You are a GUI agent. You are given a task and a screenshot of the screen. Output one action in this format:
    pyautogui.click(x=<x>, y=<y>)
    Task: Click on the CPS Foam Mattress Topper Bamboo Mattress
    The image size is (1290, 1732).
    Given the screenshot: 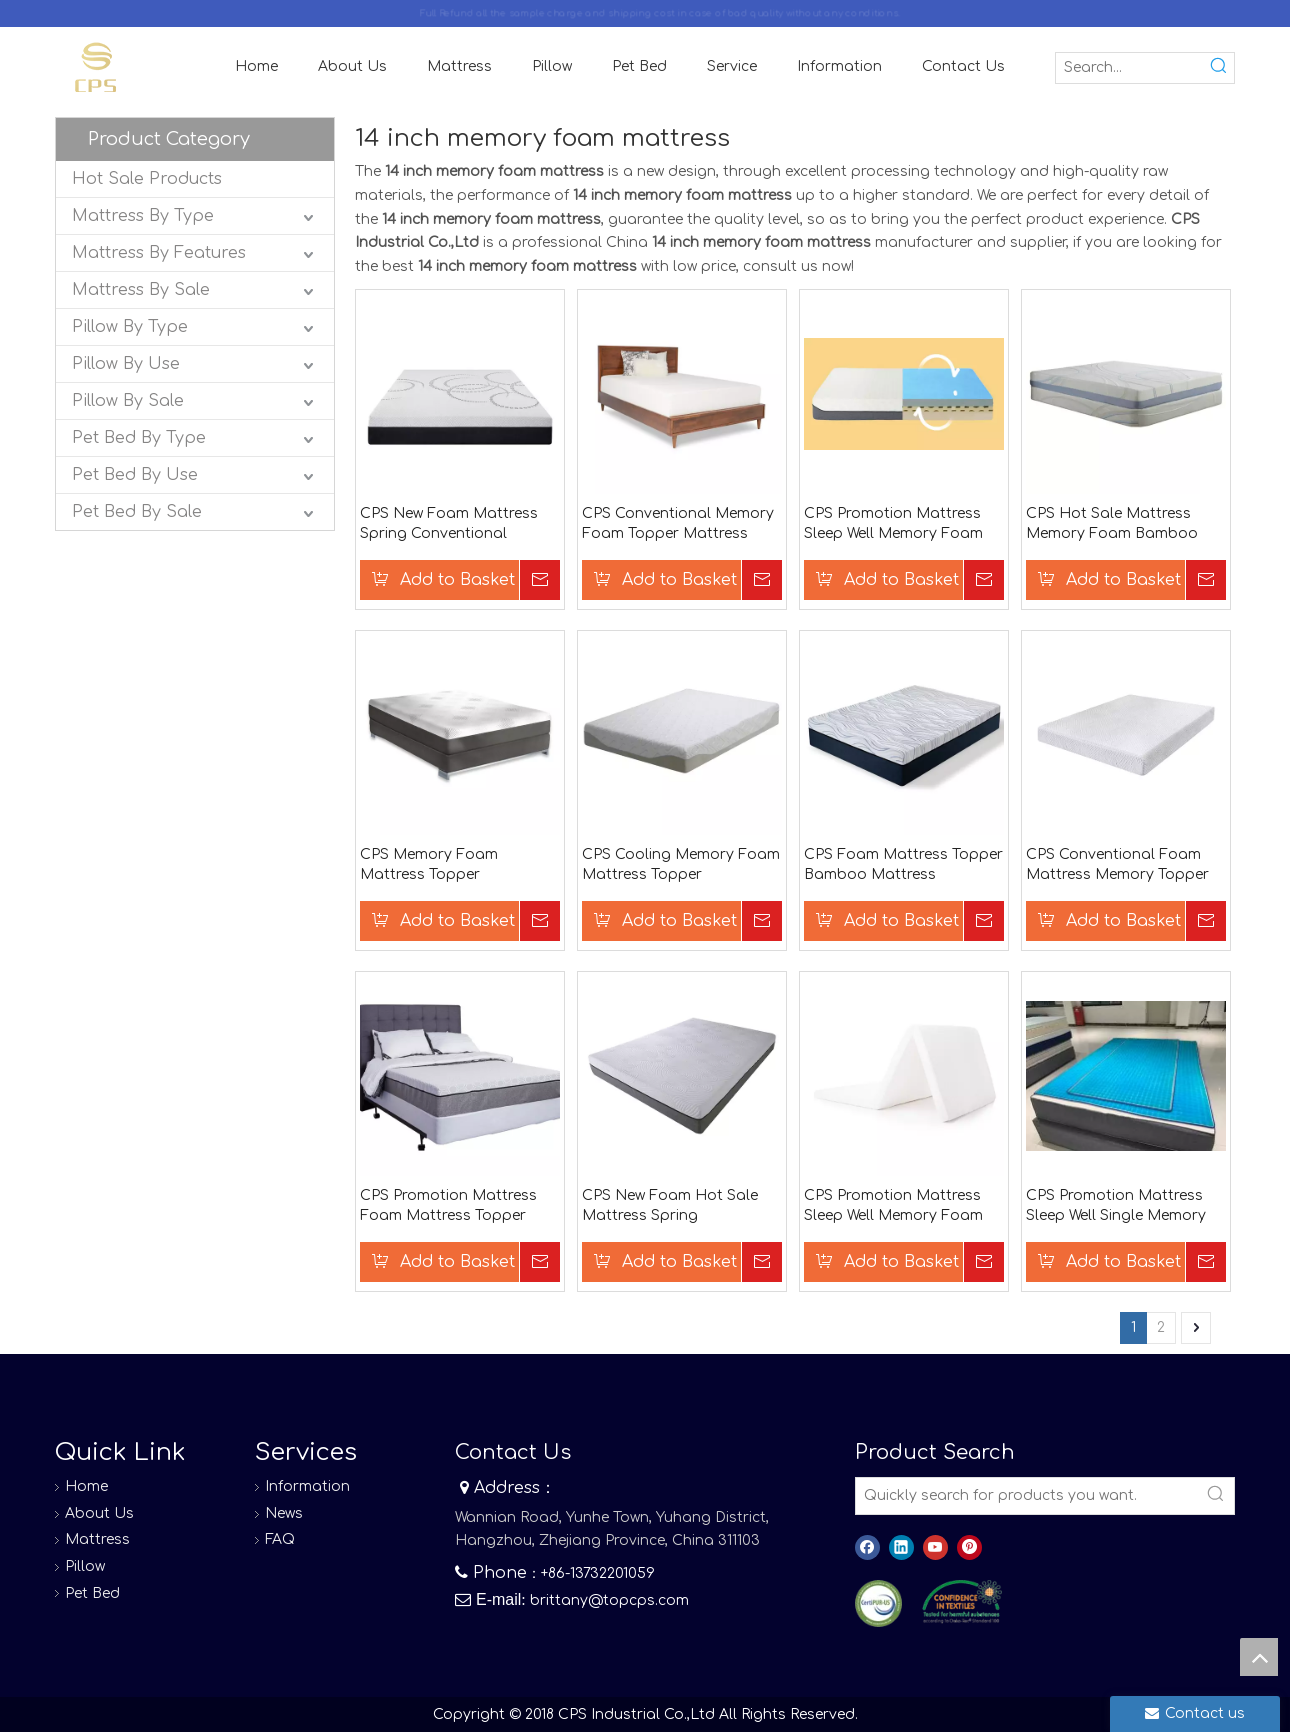 What is the action you would take?
    pyautogui.click(x=903, y=864)
    